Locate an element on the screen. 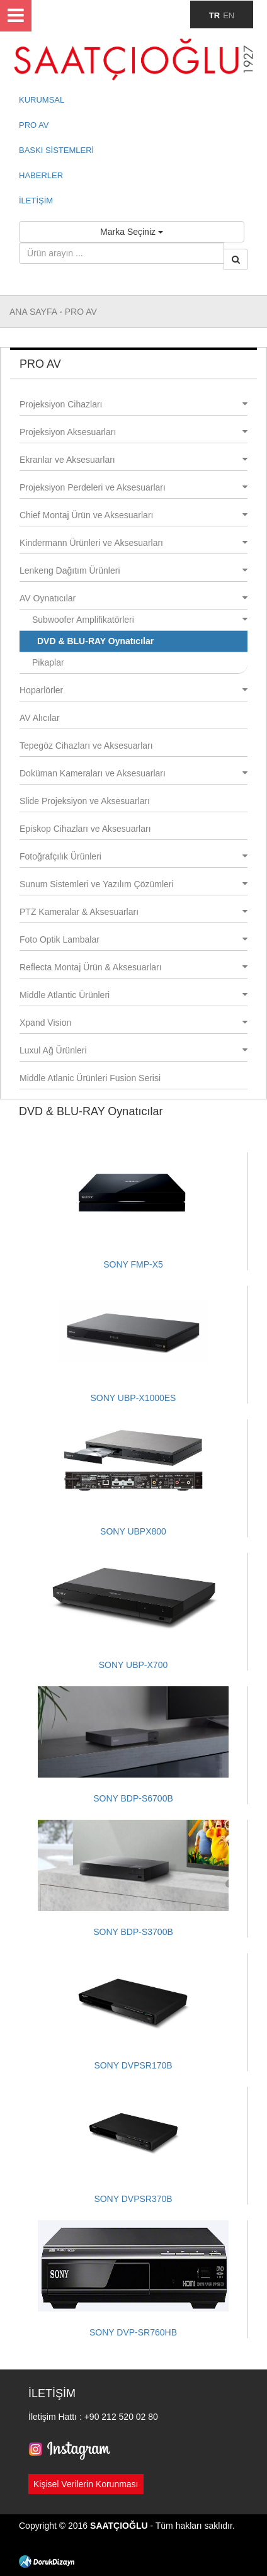 Image resolution: width=267 pixels, height=2576 pixels. EN is located at coordinates (228, 15).